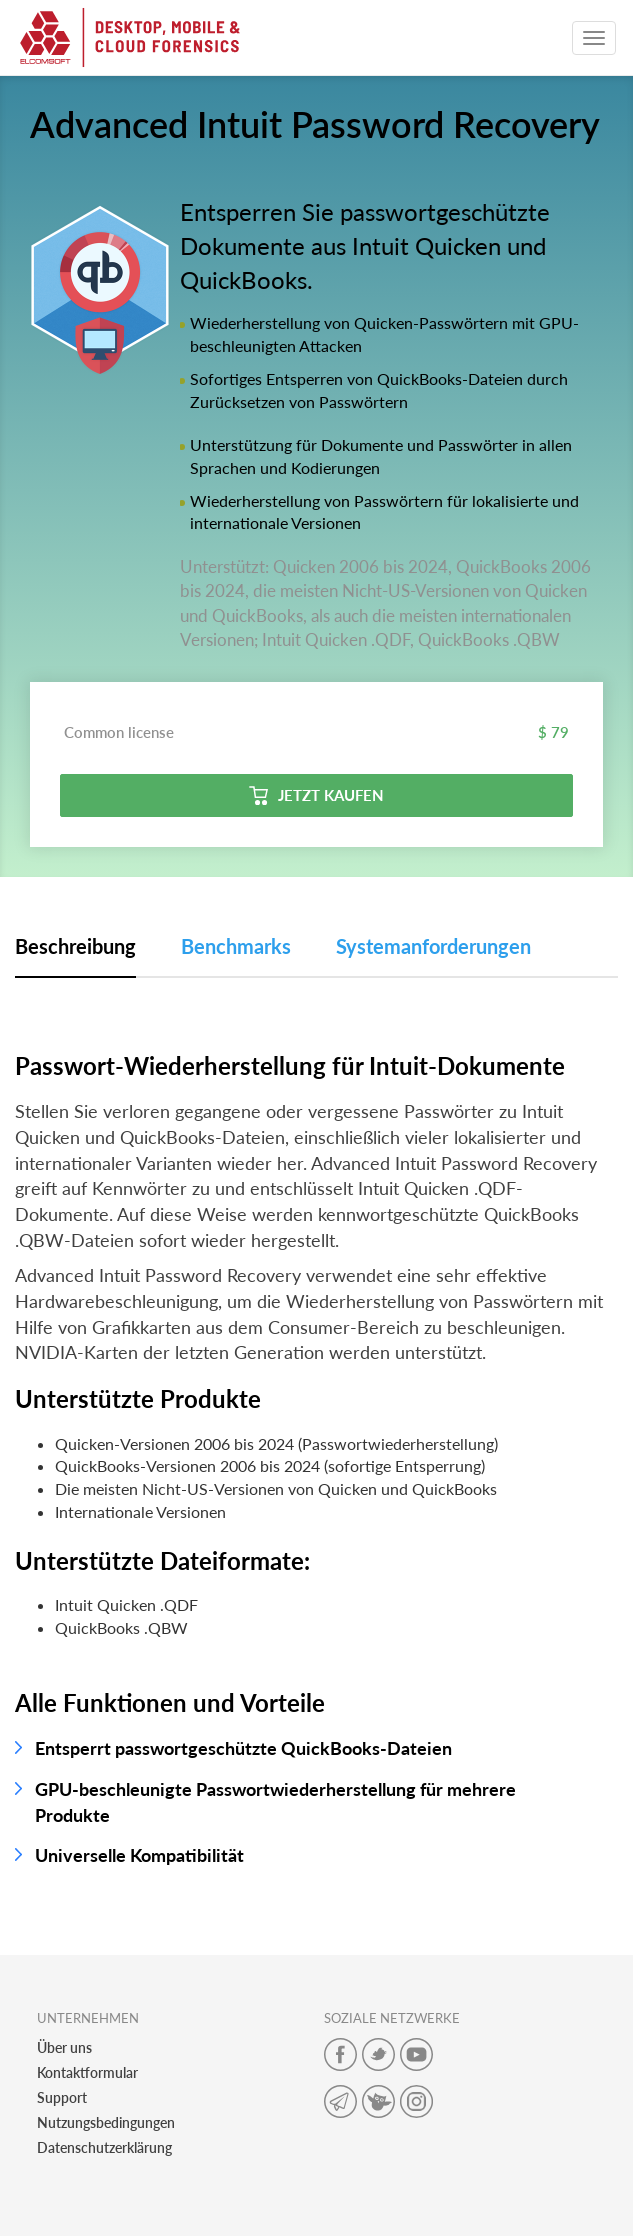 The width and height of the screenshot is (633, 2236). I want to click on Systemanforderungen [tab], so click(433, 946).